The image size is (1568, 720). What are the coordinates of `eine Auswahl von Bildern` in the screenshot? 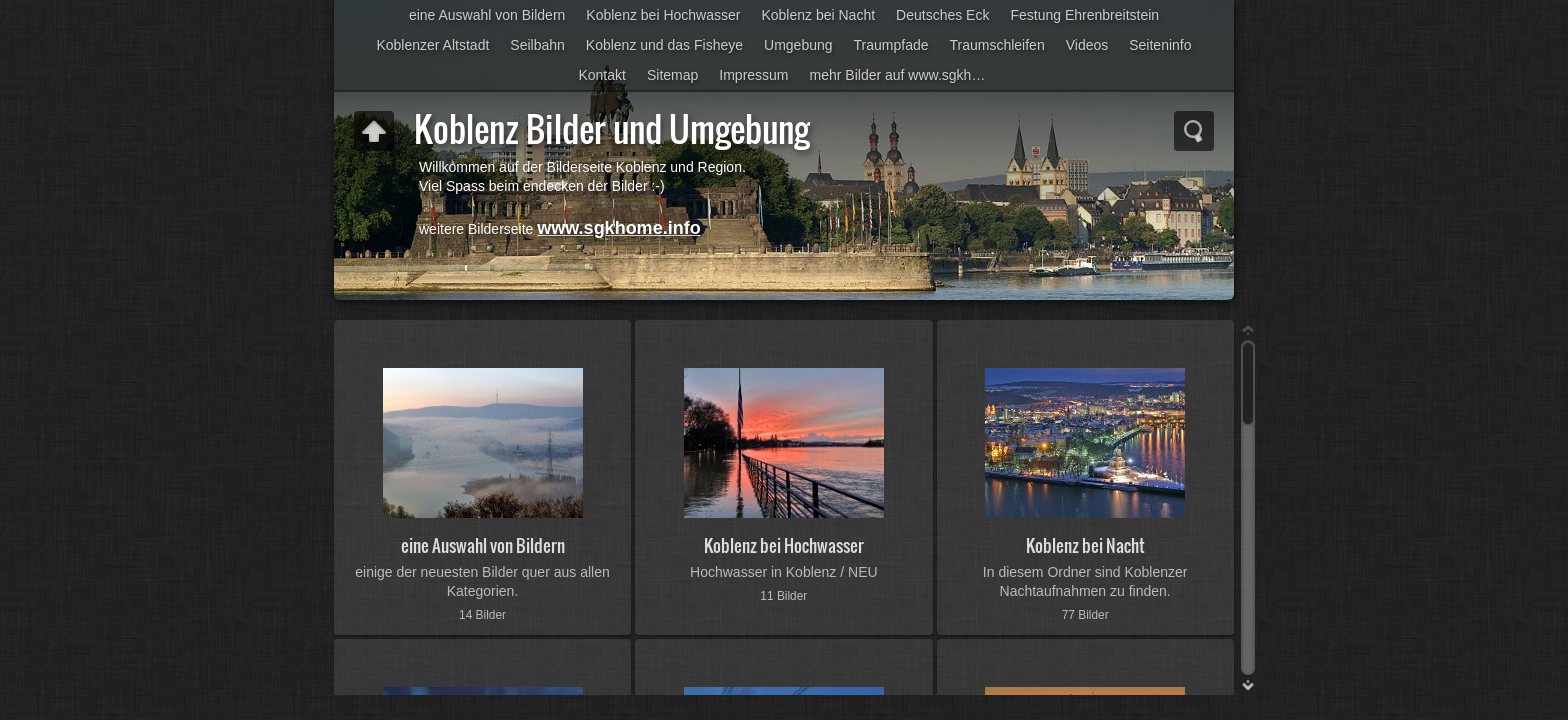 It's located at (487, 15).